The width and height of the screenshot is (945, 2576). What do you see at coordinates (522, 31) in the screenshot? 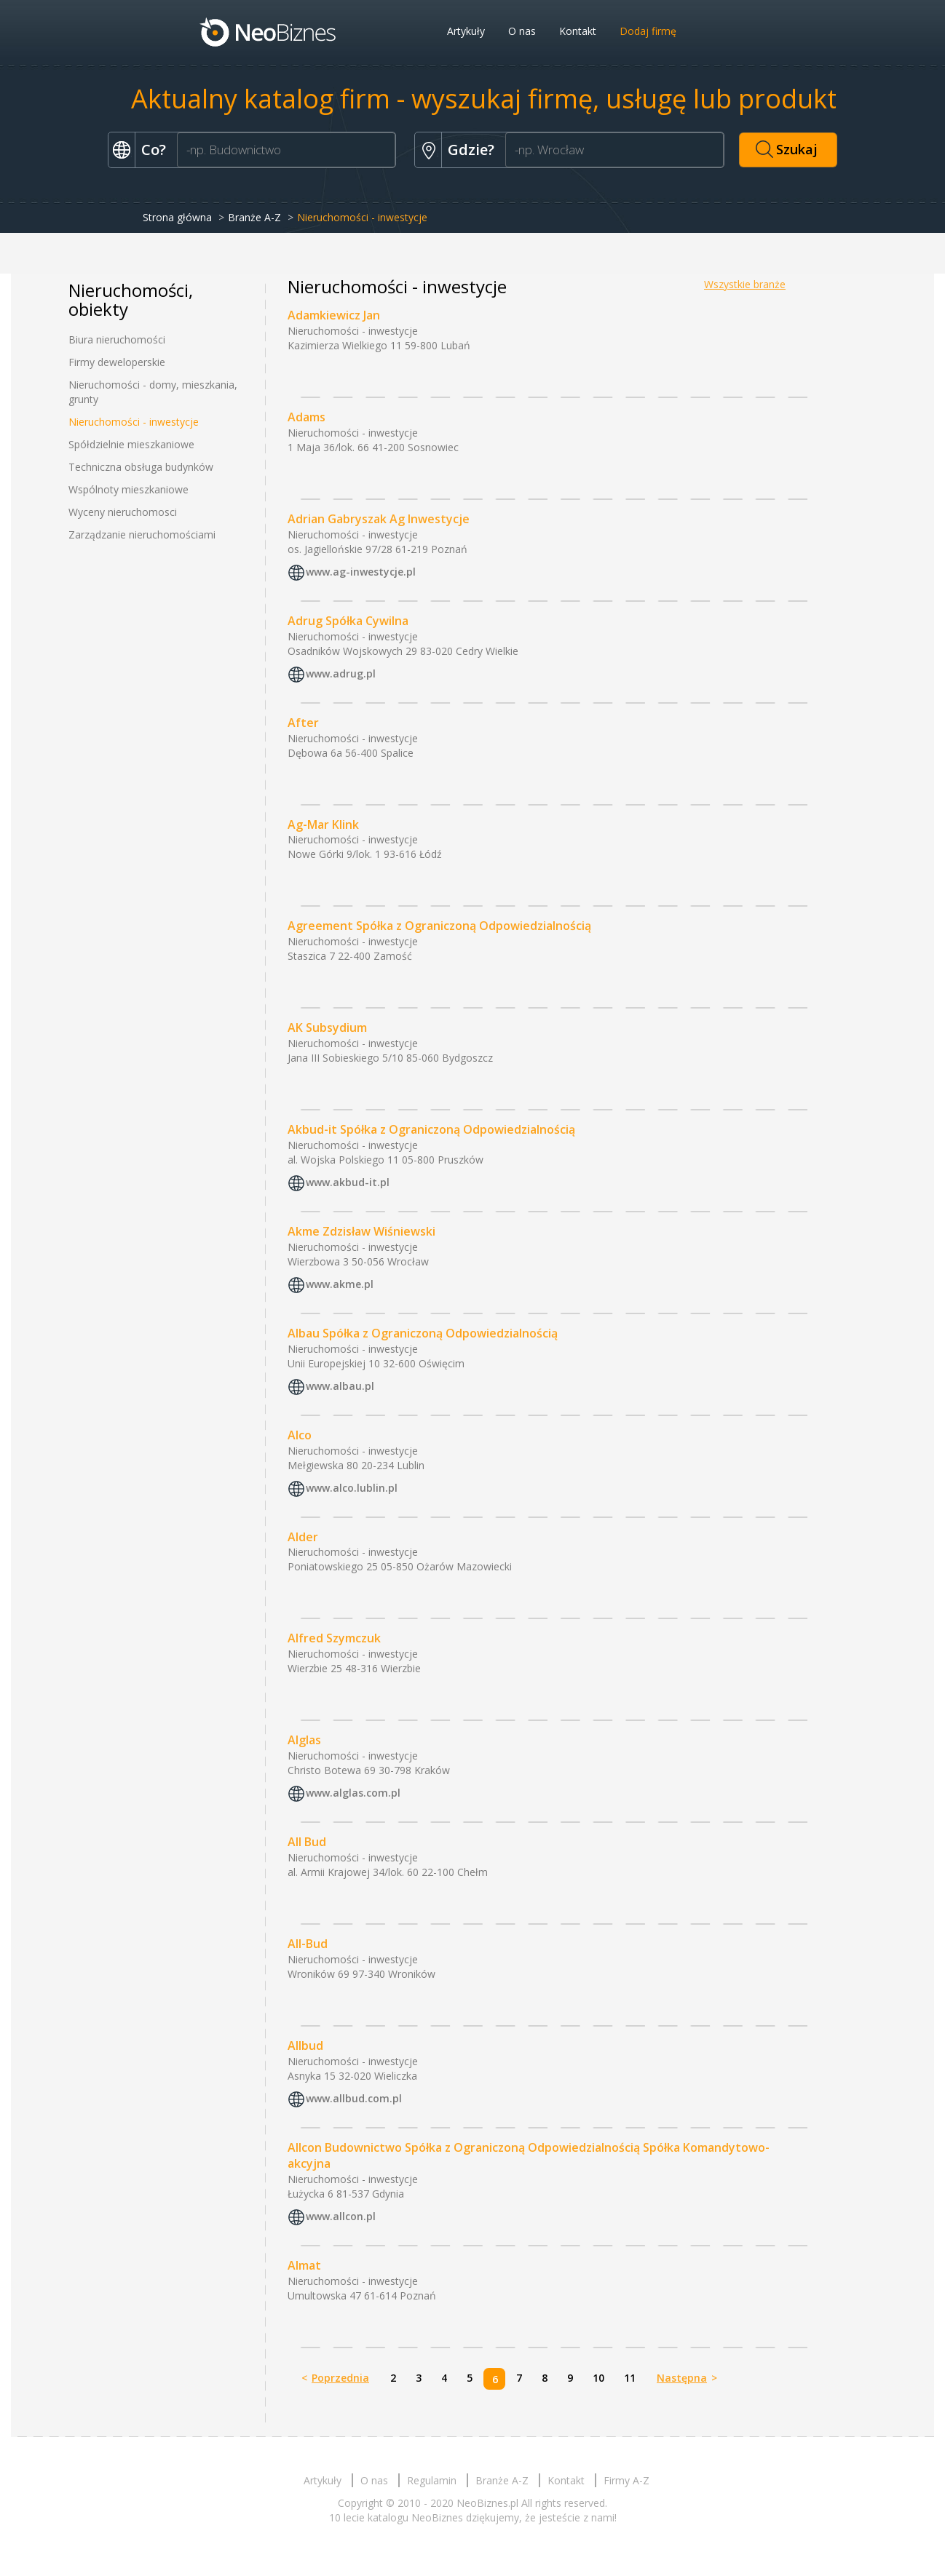
I see `O nas` at bounding box center [522, 31].